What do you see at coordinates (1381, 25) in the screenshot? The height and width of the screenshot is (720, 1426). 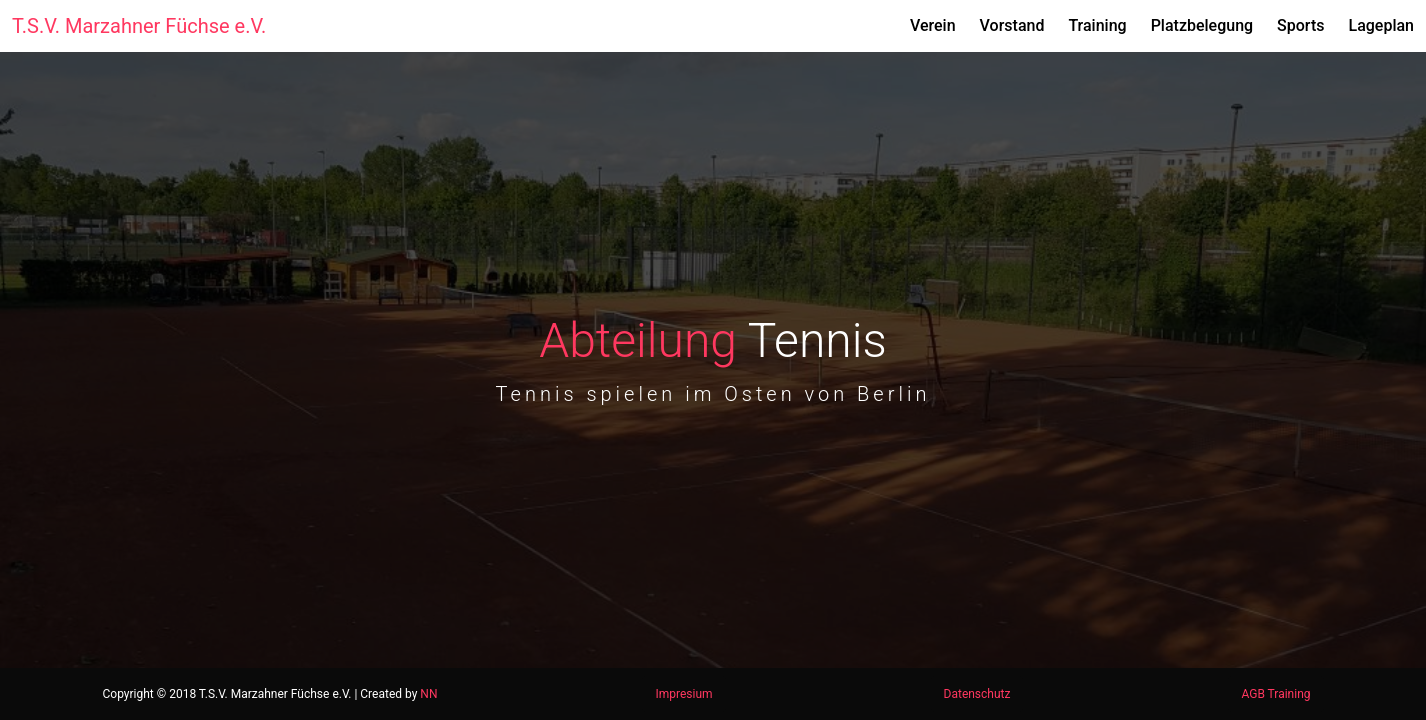 I see `Lageplan` at bounding box center [1381, 25].